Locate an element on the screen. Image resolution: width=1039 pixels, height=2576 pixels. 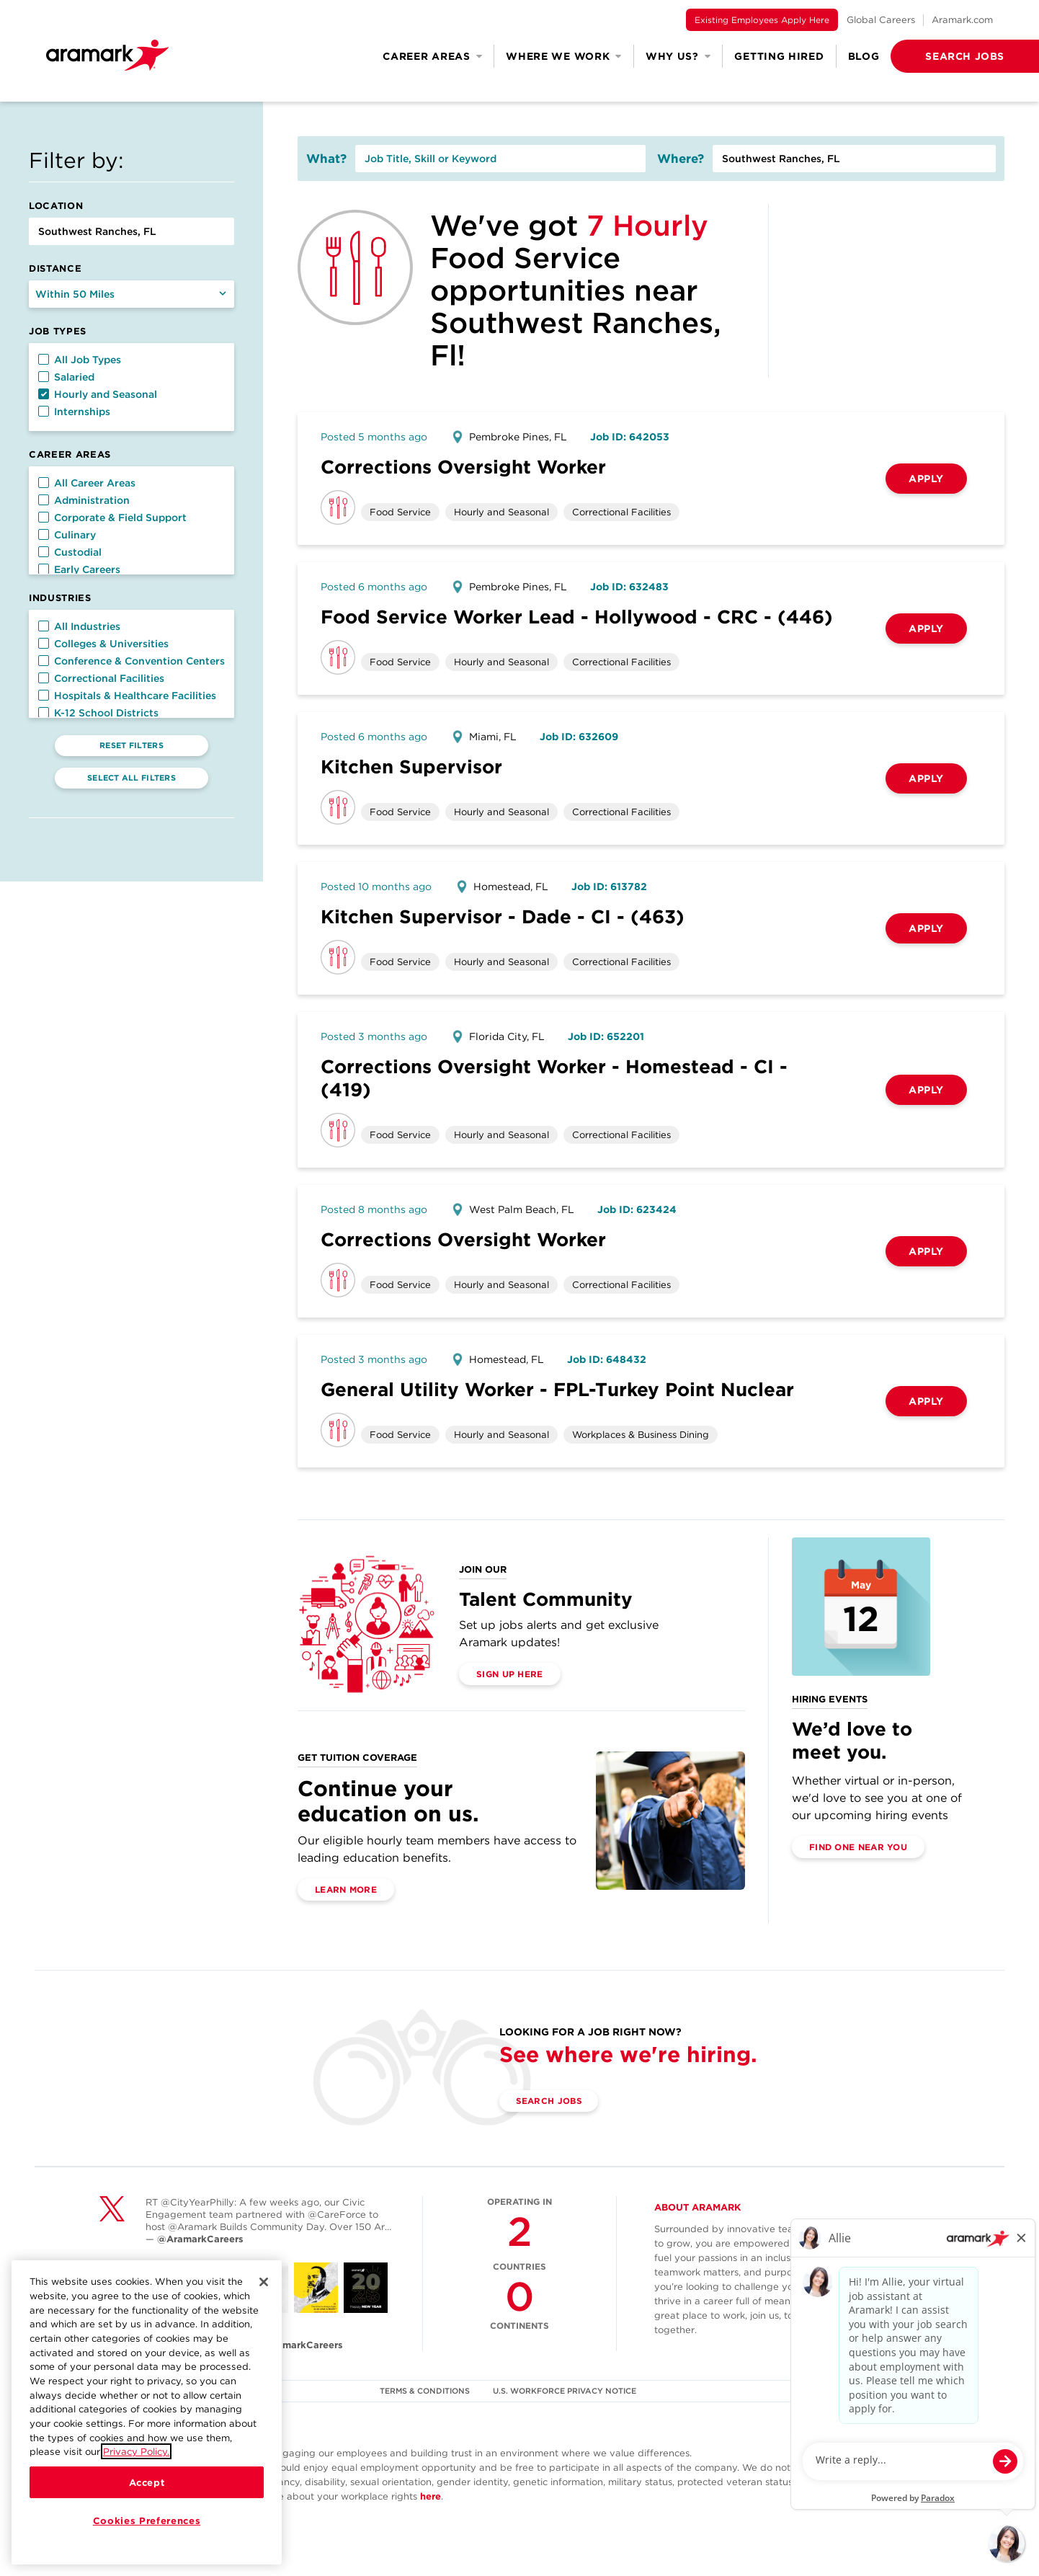
Kitchen Supervisor - Dade - CI - (463) is located at coordinates (503, 916).